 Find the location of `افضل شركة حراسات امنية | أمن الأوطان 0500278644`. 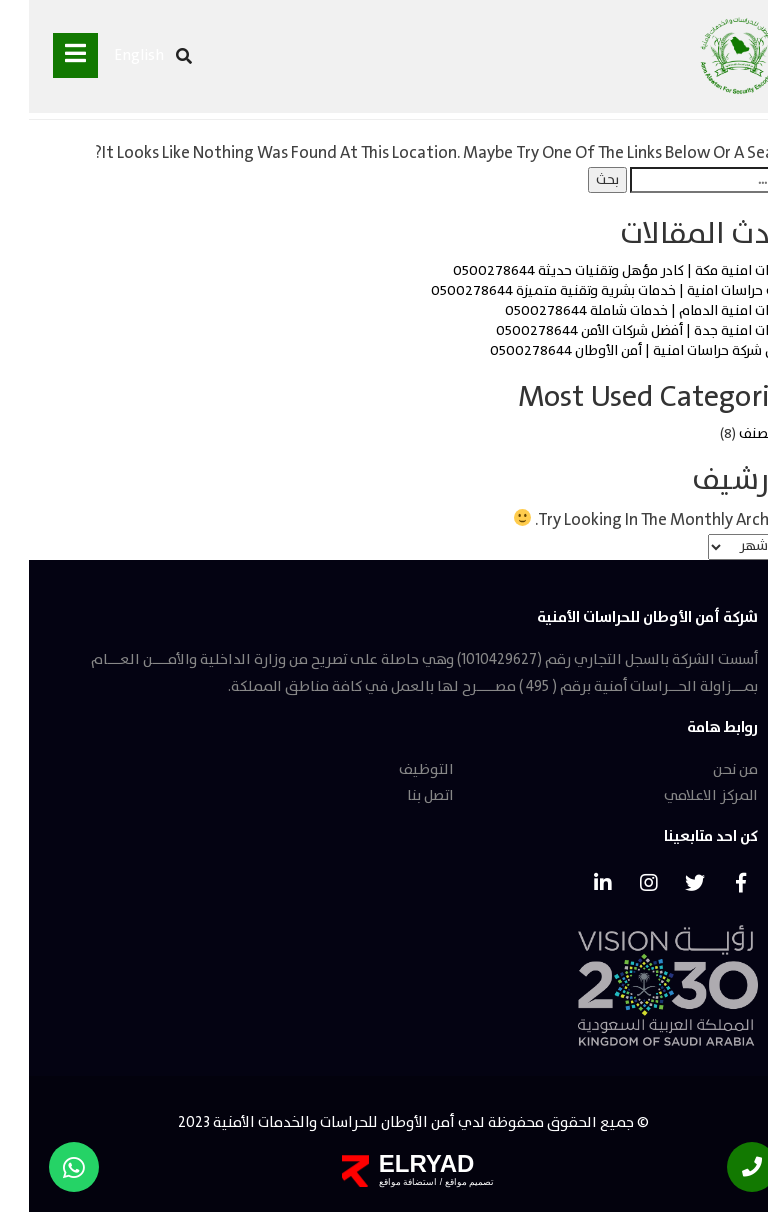

افضل شركة حراسات امنية | أمن الأوطان 0500278644 is located at coordinates (614, 351).